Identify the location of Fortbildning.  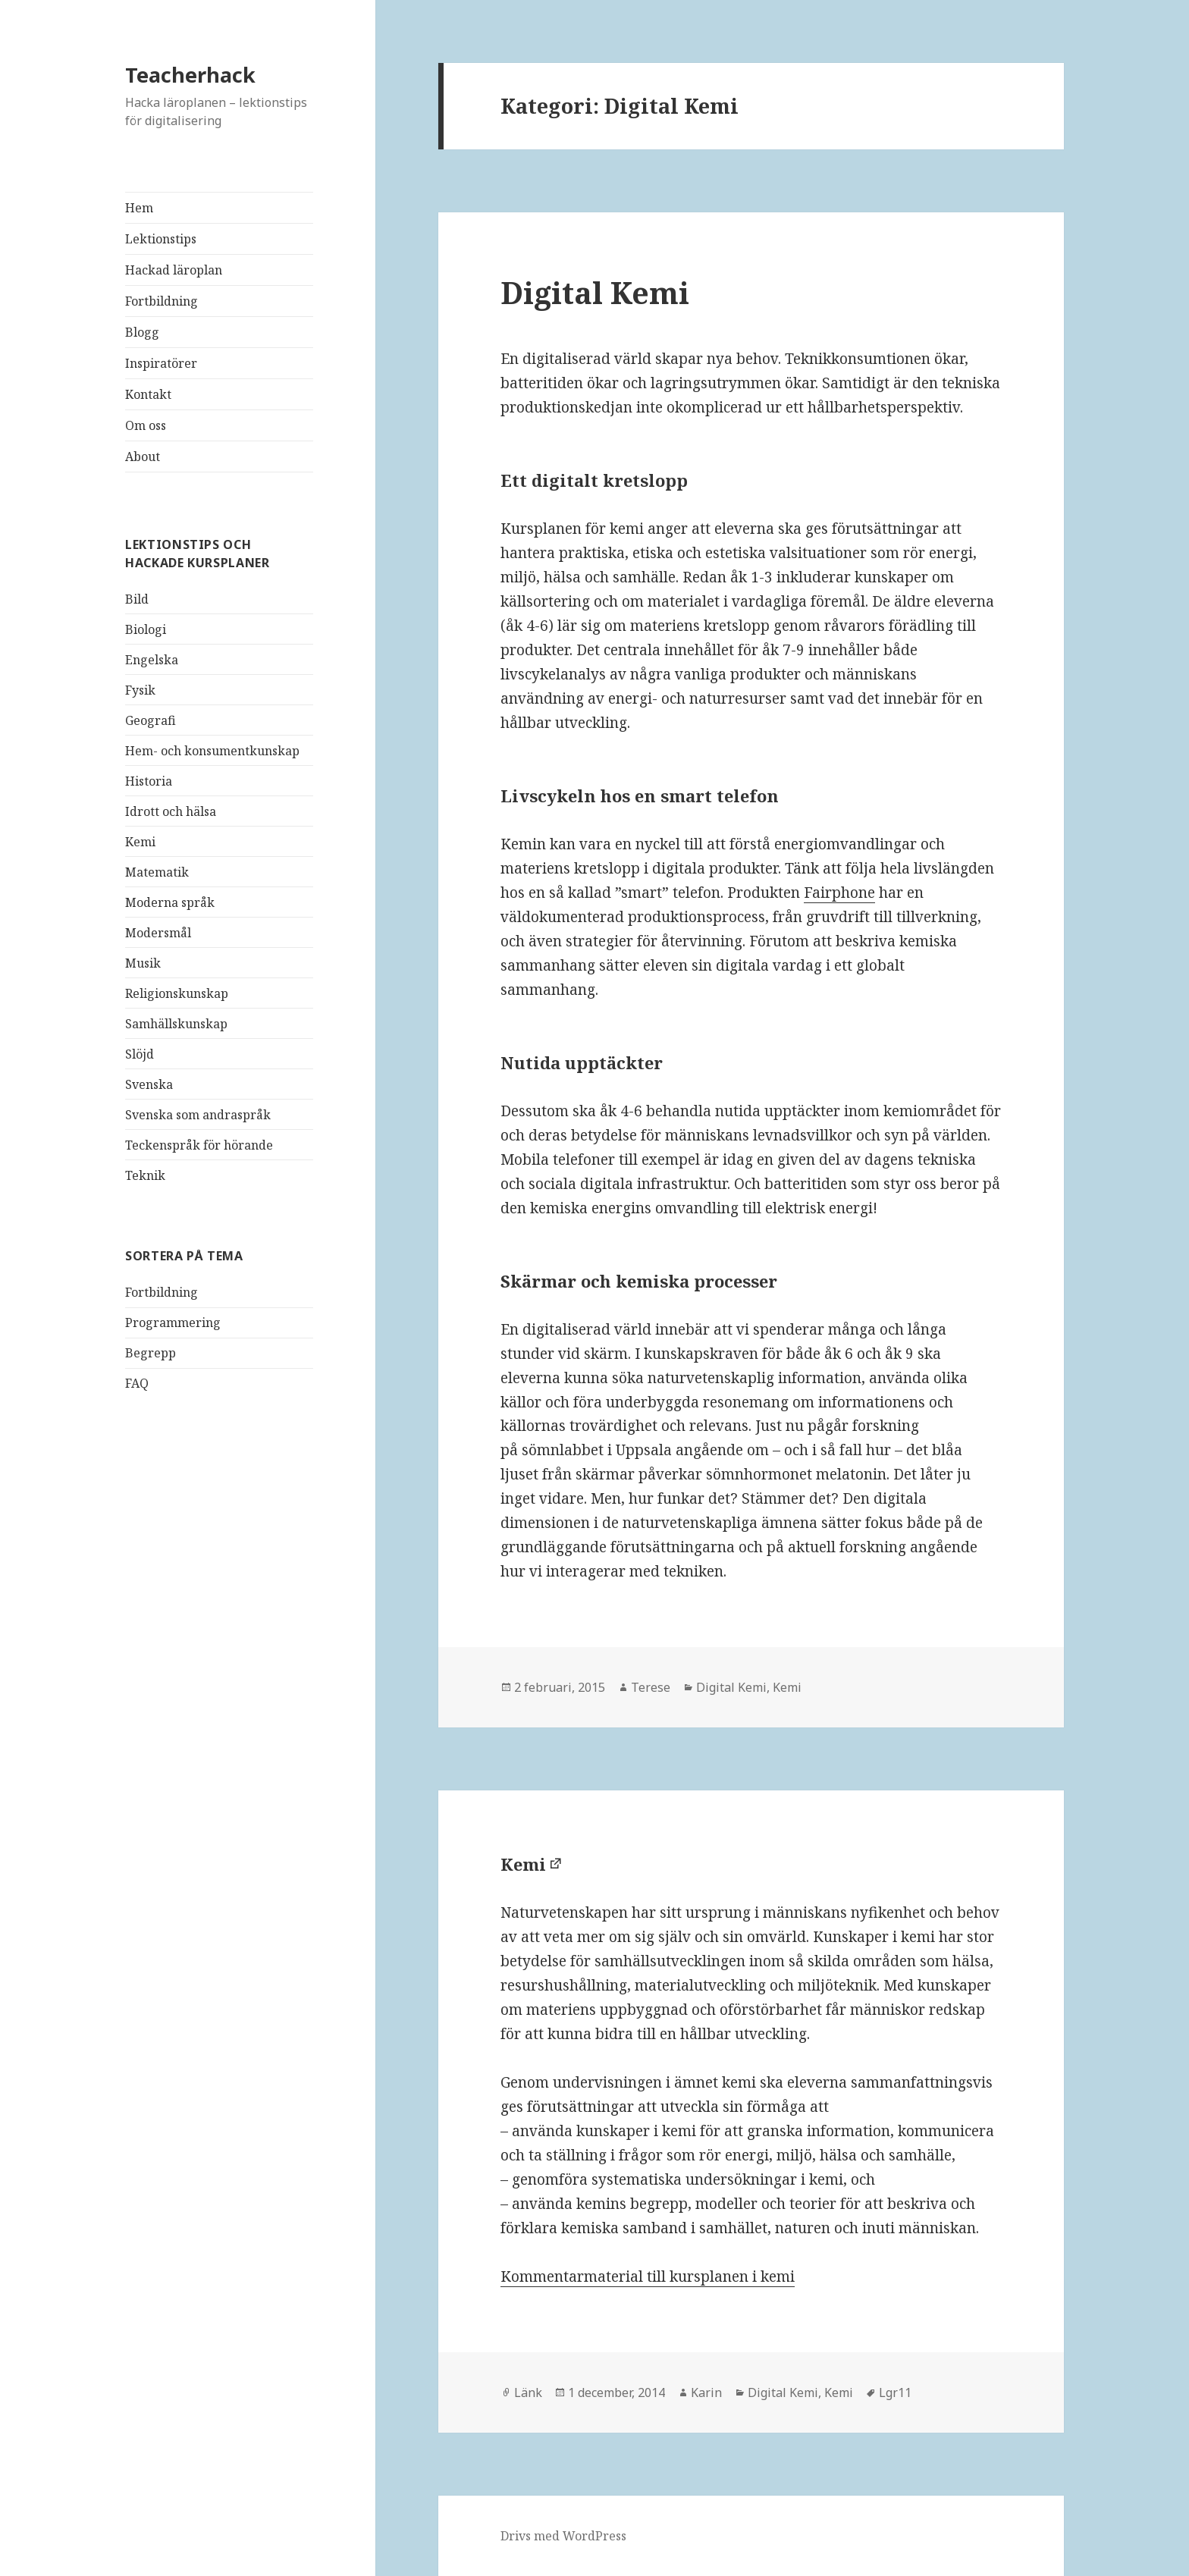
(161, 301).